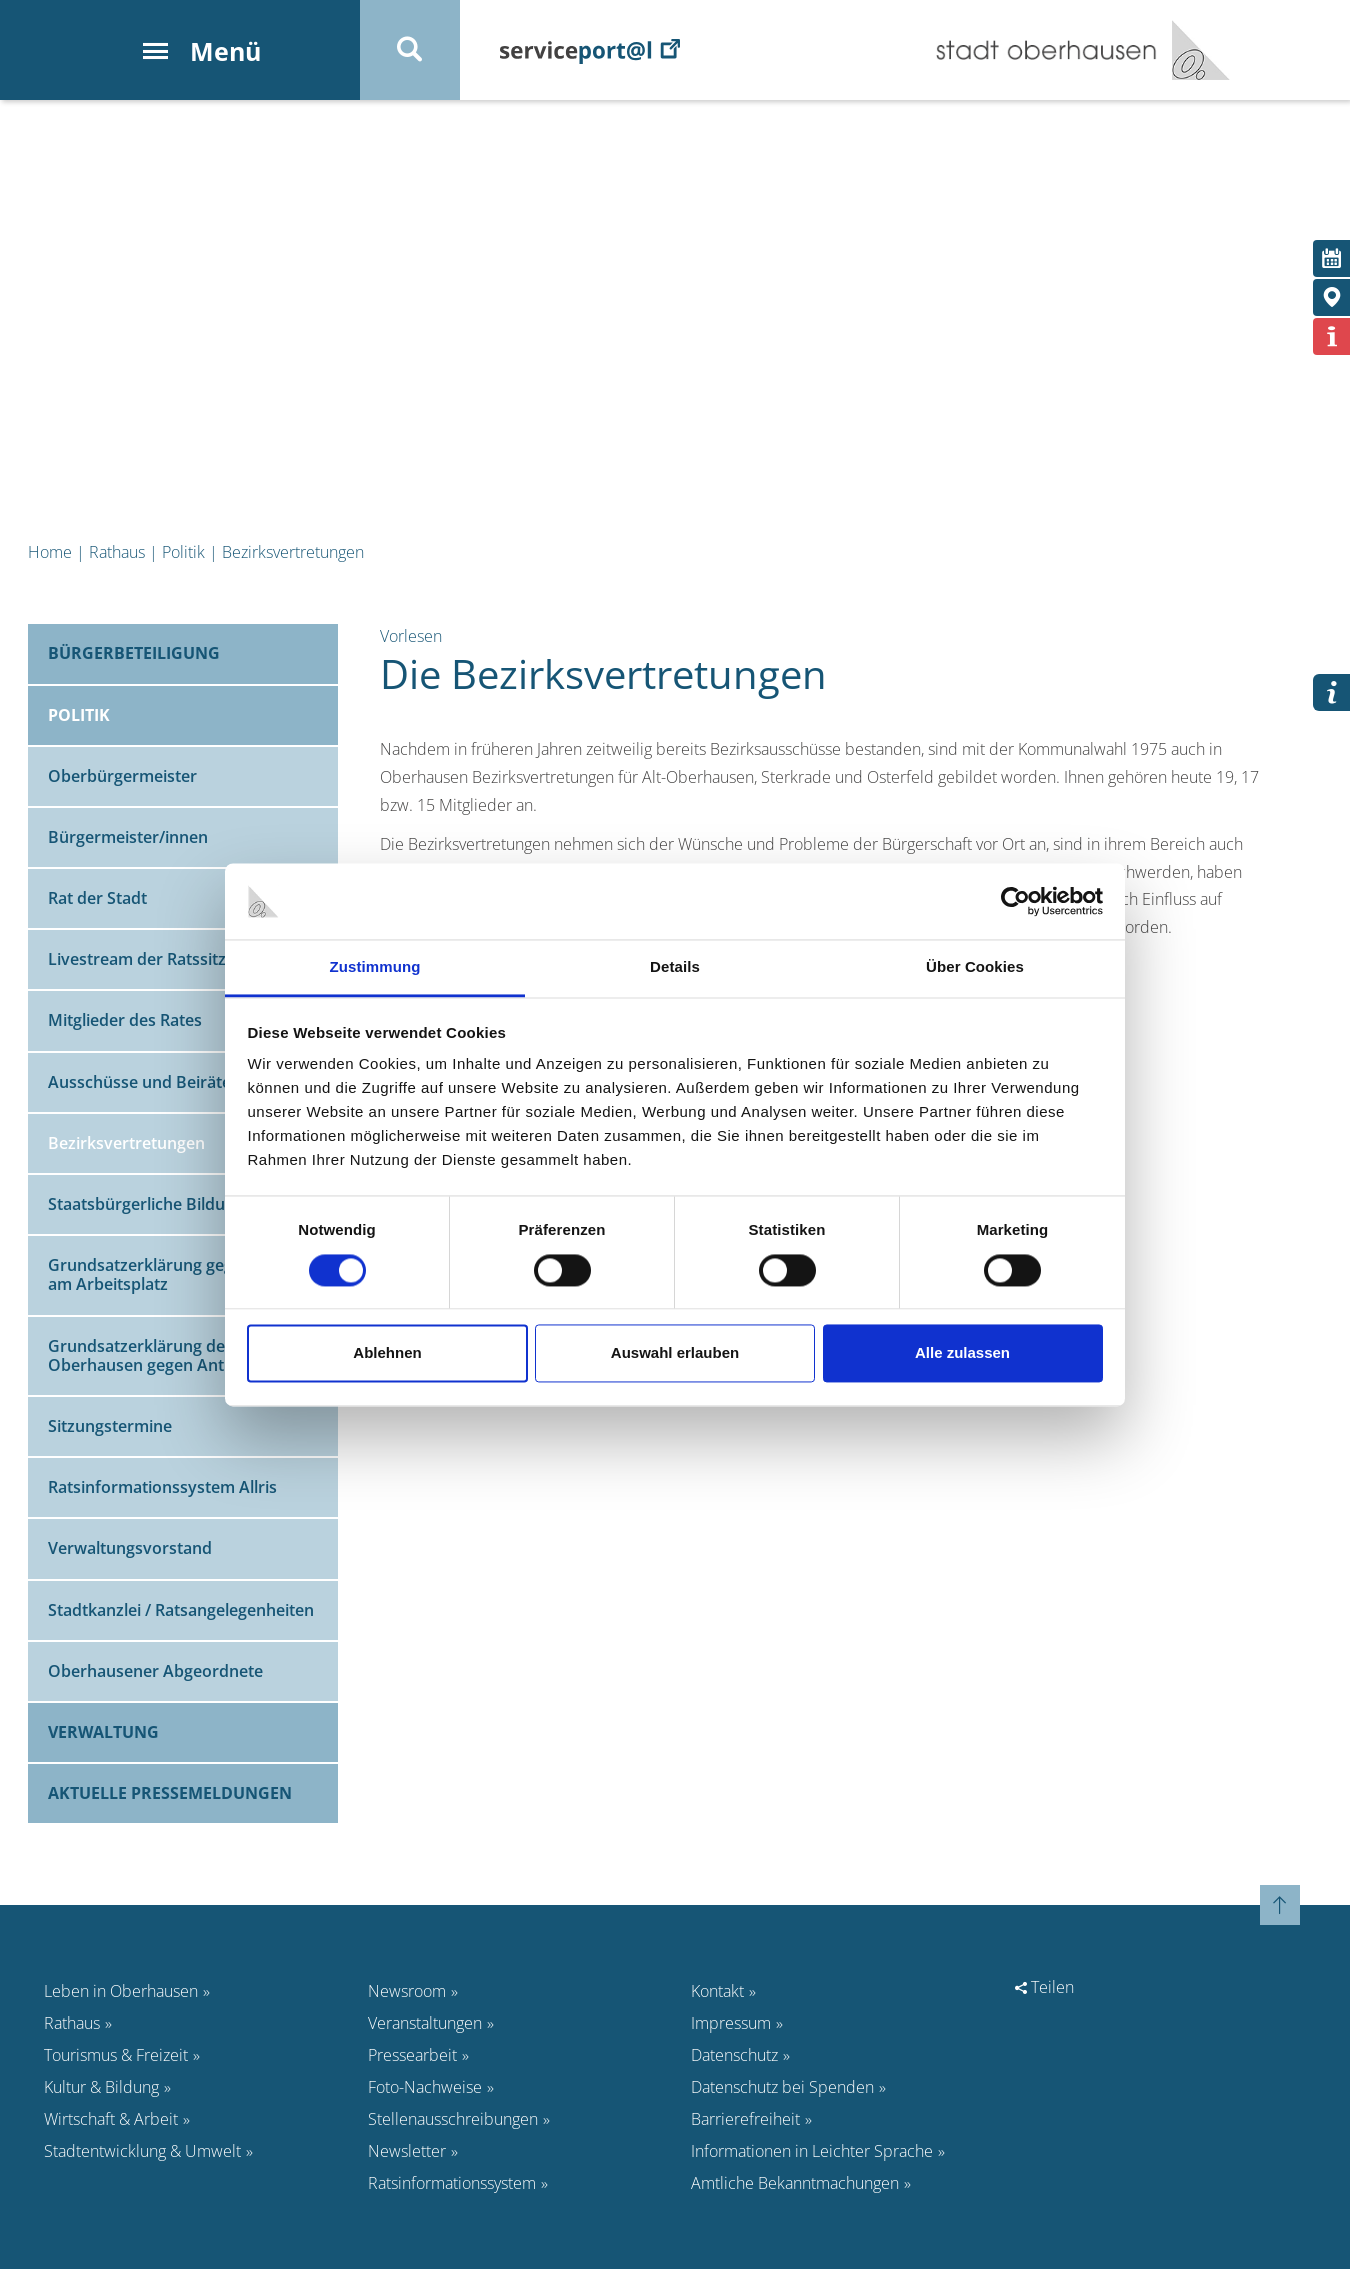 Image resolution: width=1350 pixels, height=2269 pixels. Describe the element at coordinates (387, 1353) in the screenshot. I see `Ablehnen` at that location.